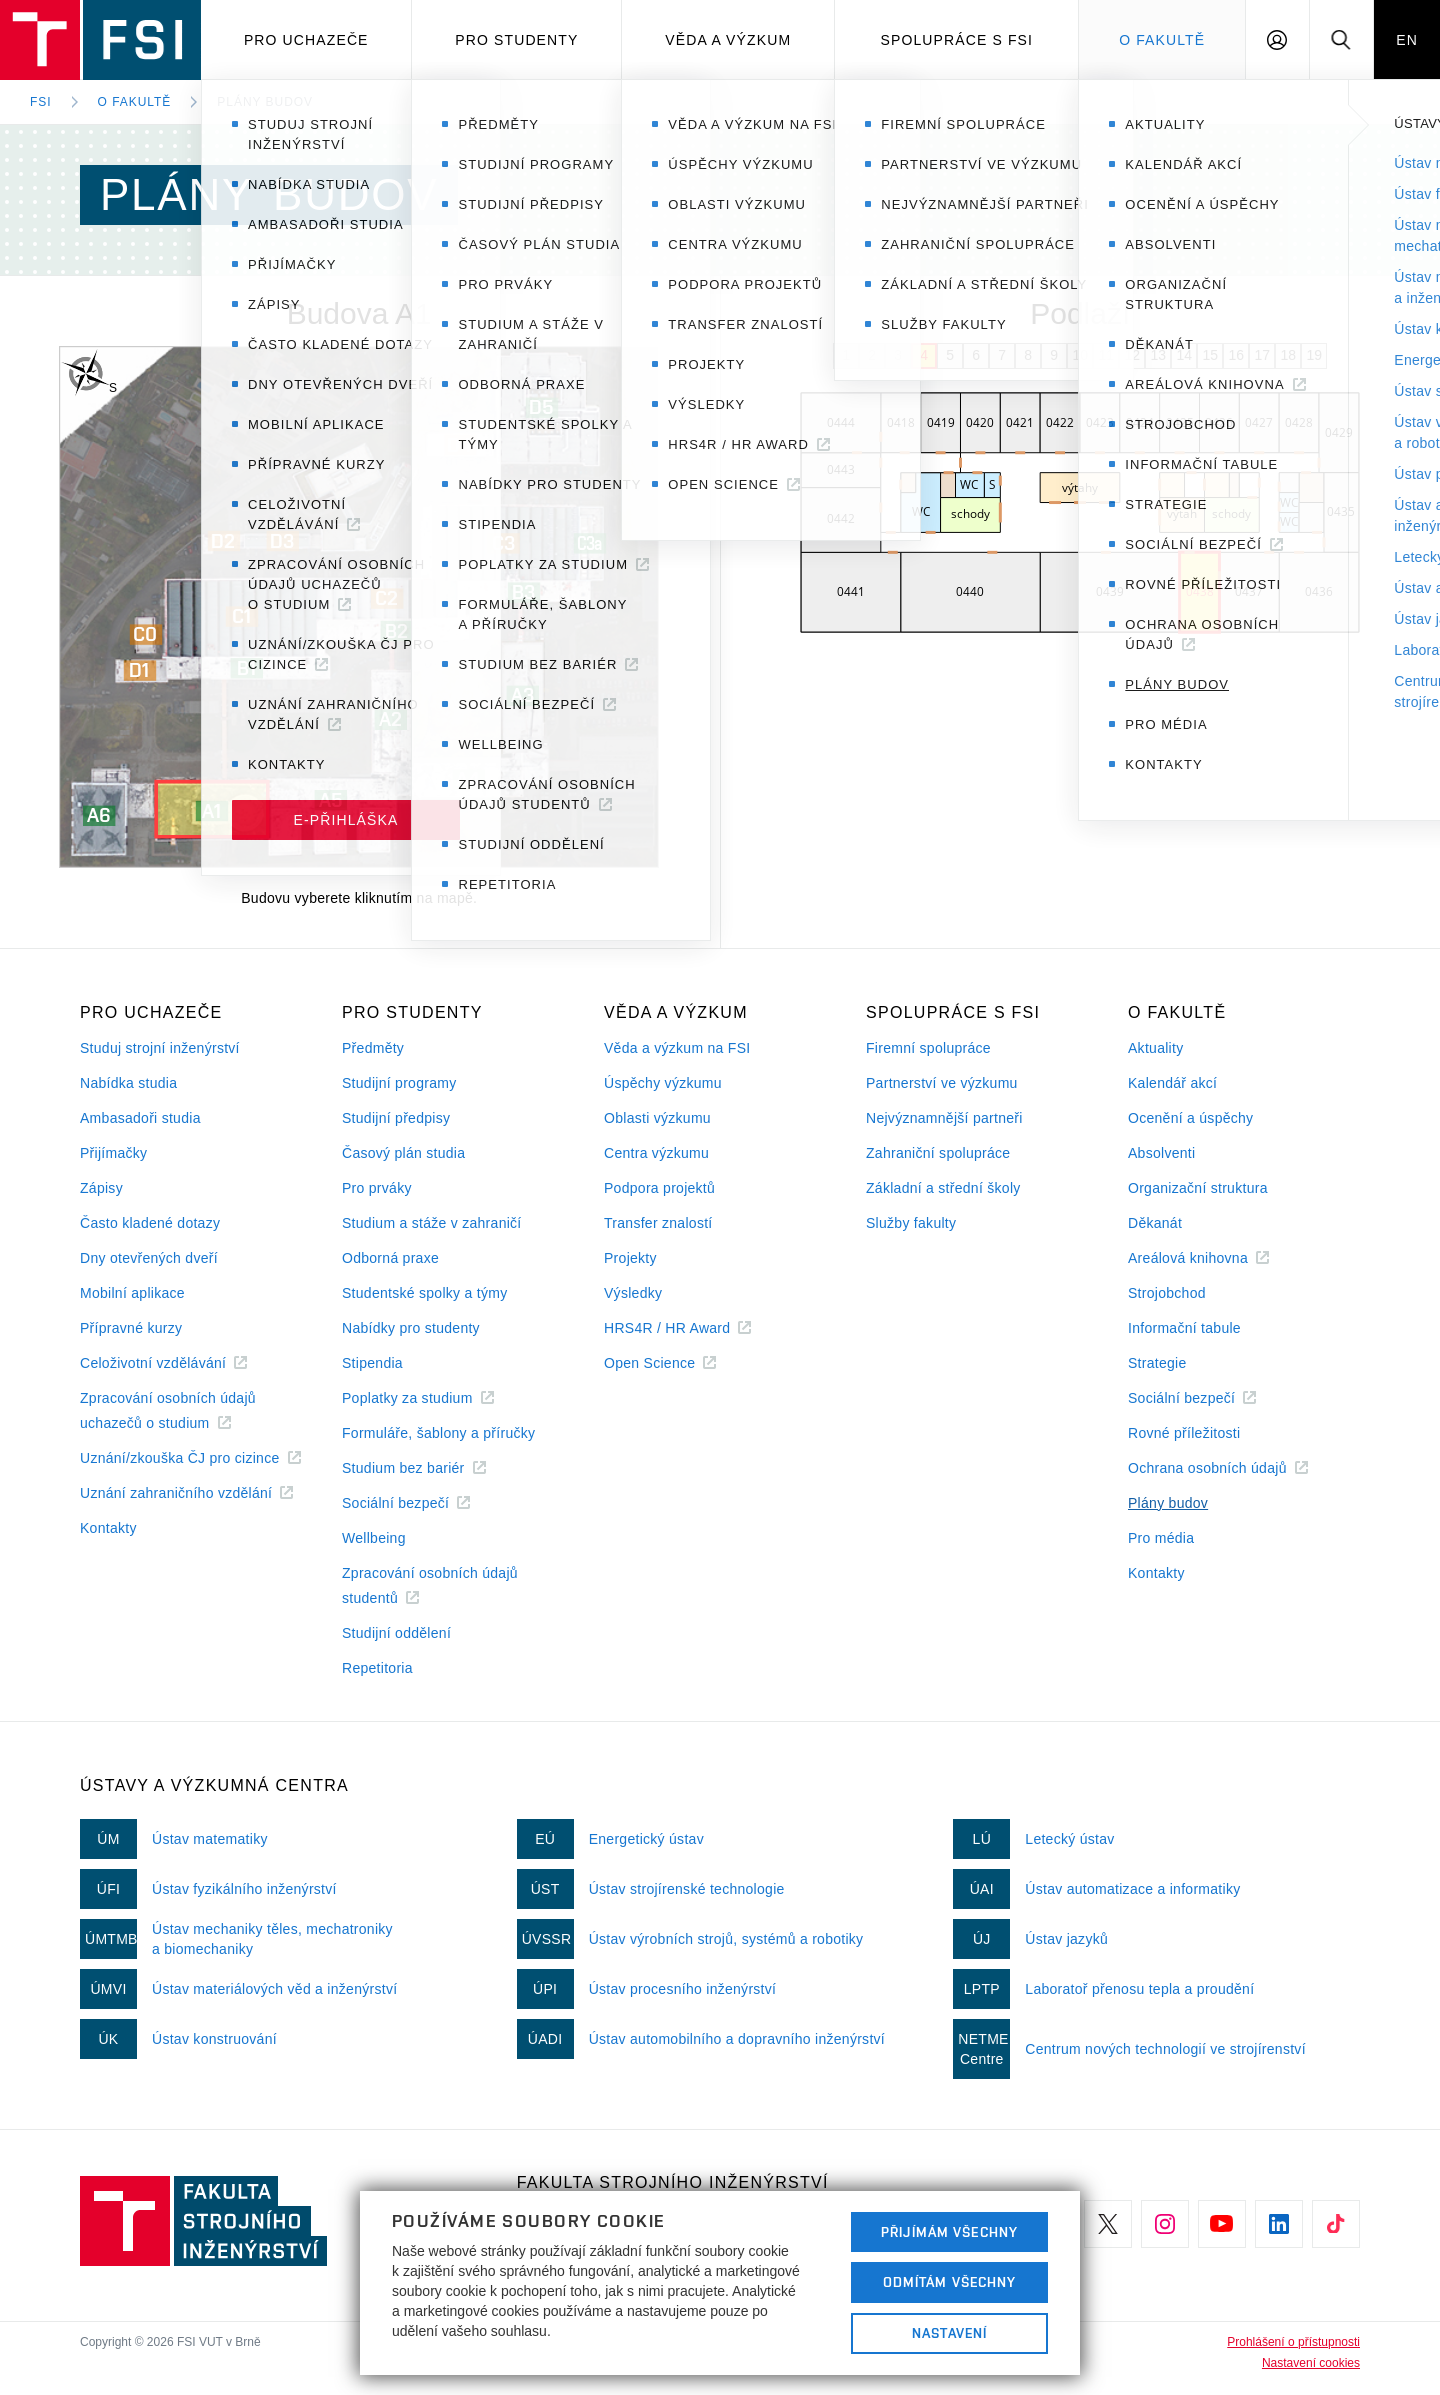  I want to click on Časový plán studia, so click(403, 1153).